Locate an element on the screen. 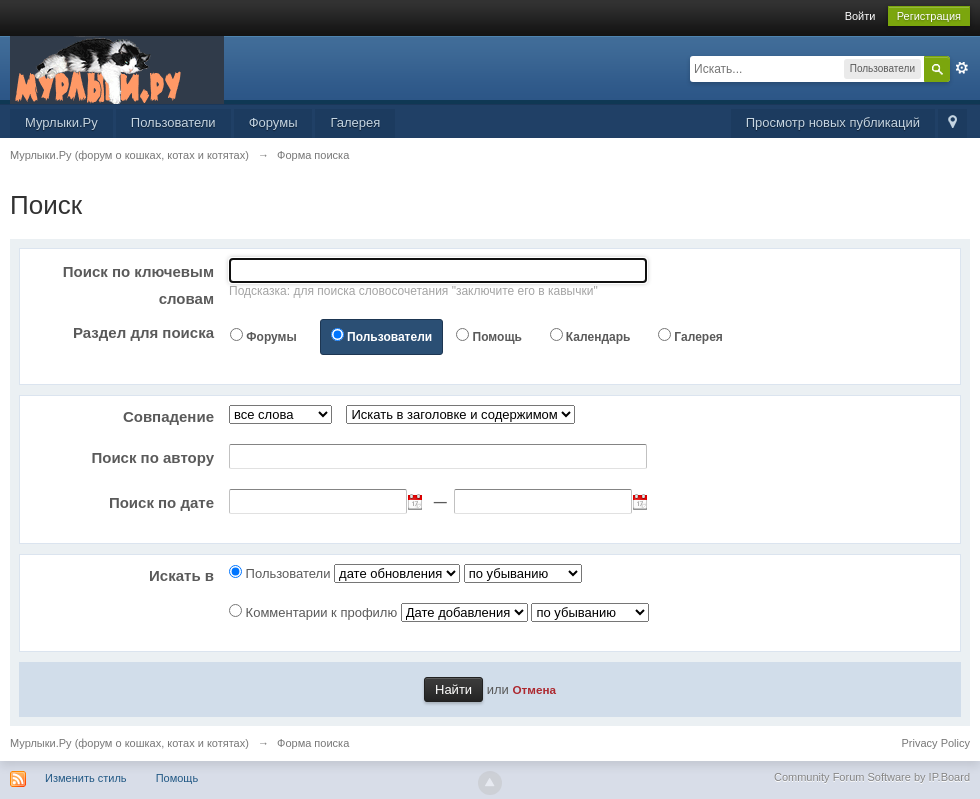  Пользователи is located at coordinates (173, 122).